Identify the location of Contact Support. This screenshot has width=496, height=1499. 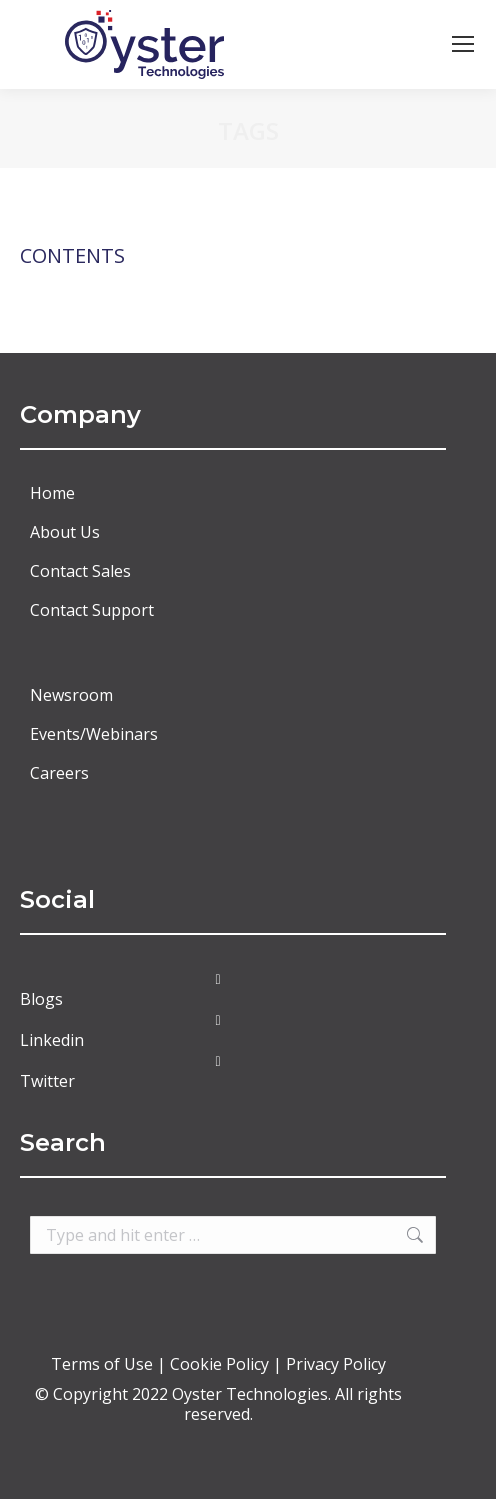
(92, 610).